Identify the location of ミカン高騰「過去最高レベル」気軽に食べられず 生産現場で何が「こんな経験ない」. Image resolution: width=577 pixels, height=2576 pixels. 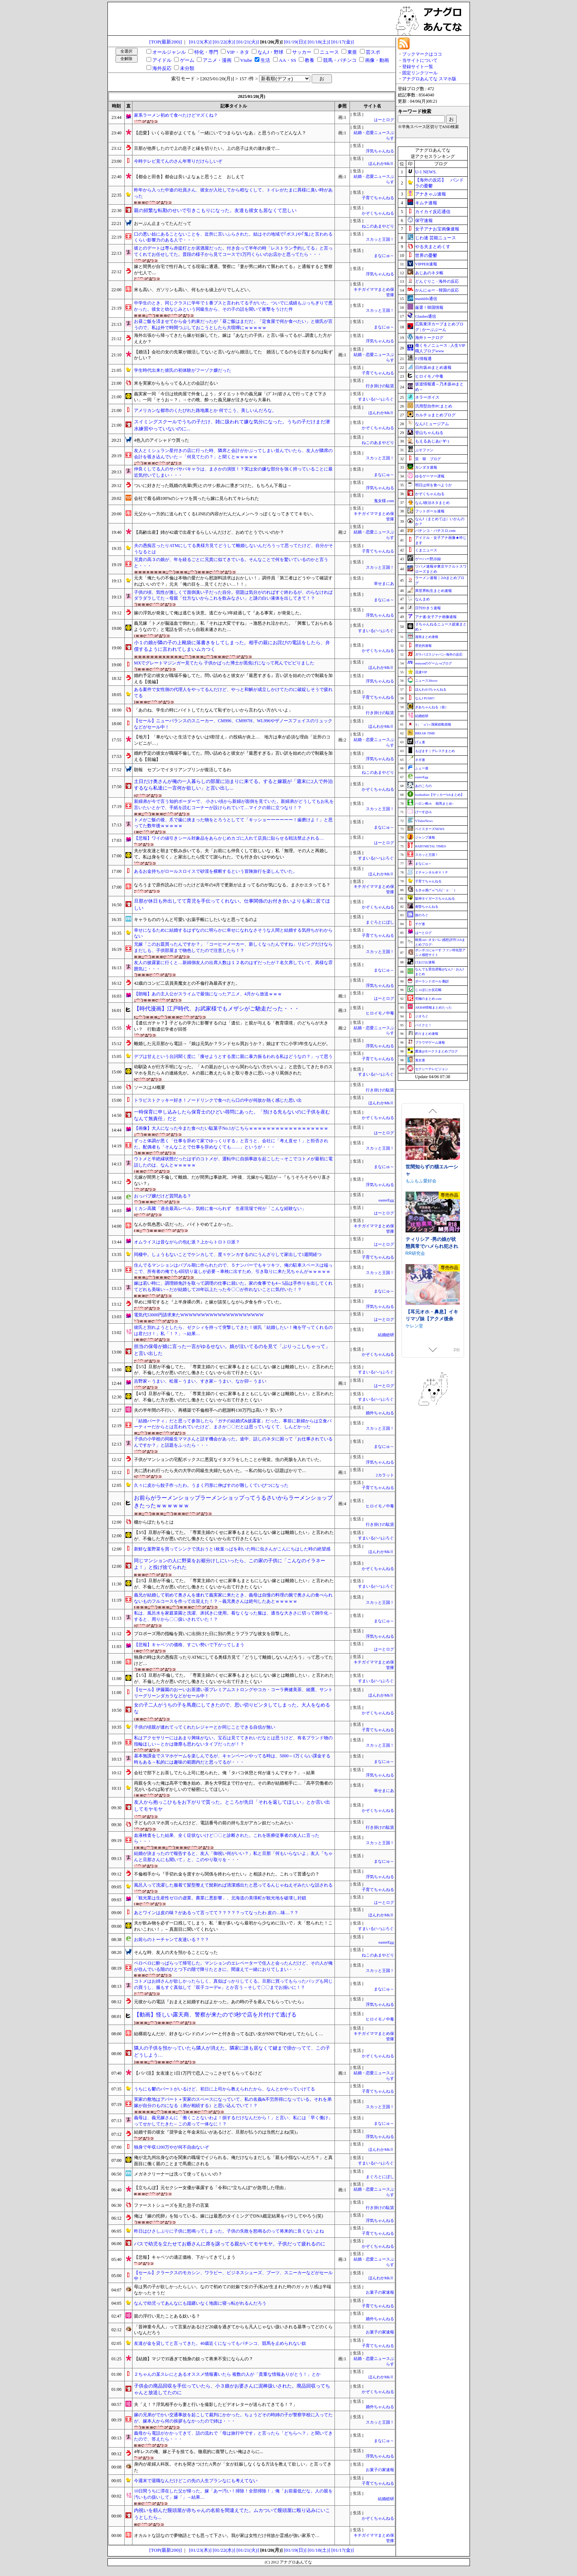
(220, 1208).